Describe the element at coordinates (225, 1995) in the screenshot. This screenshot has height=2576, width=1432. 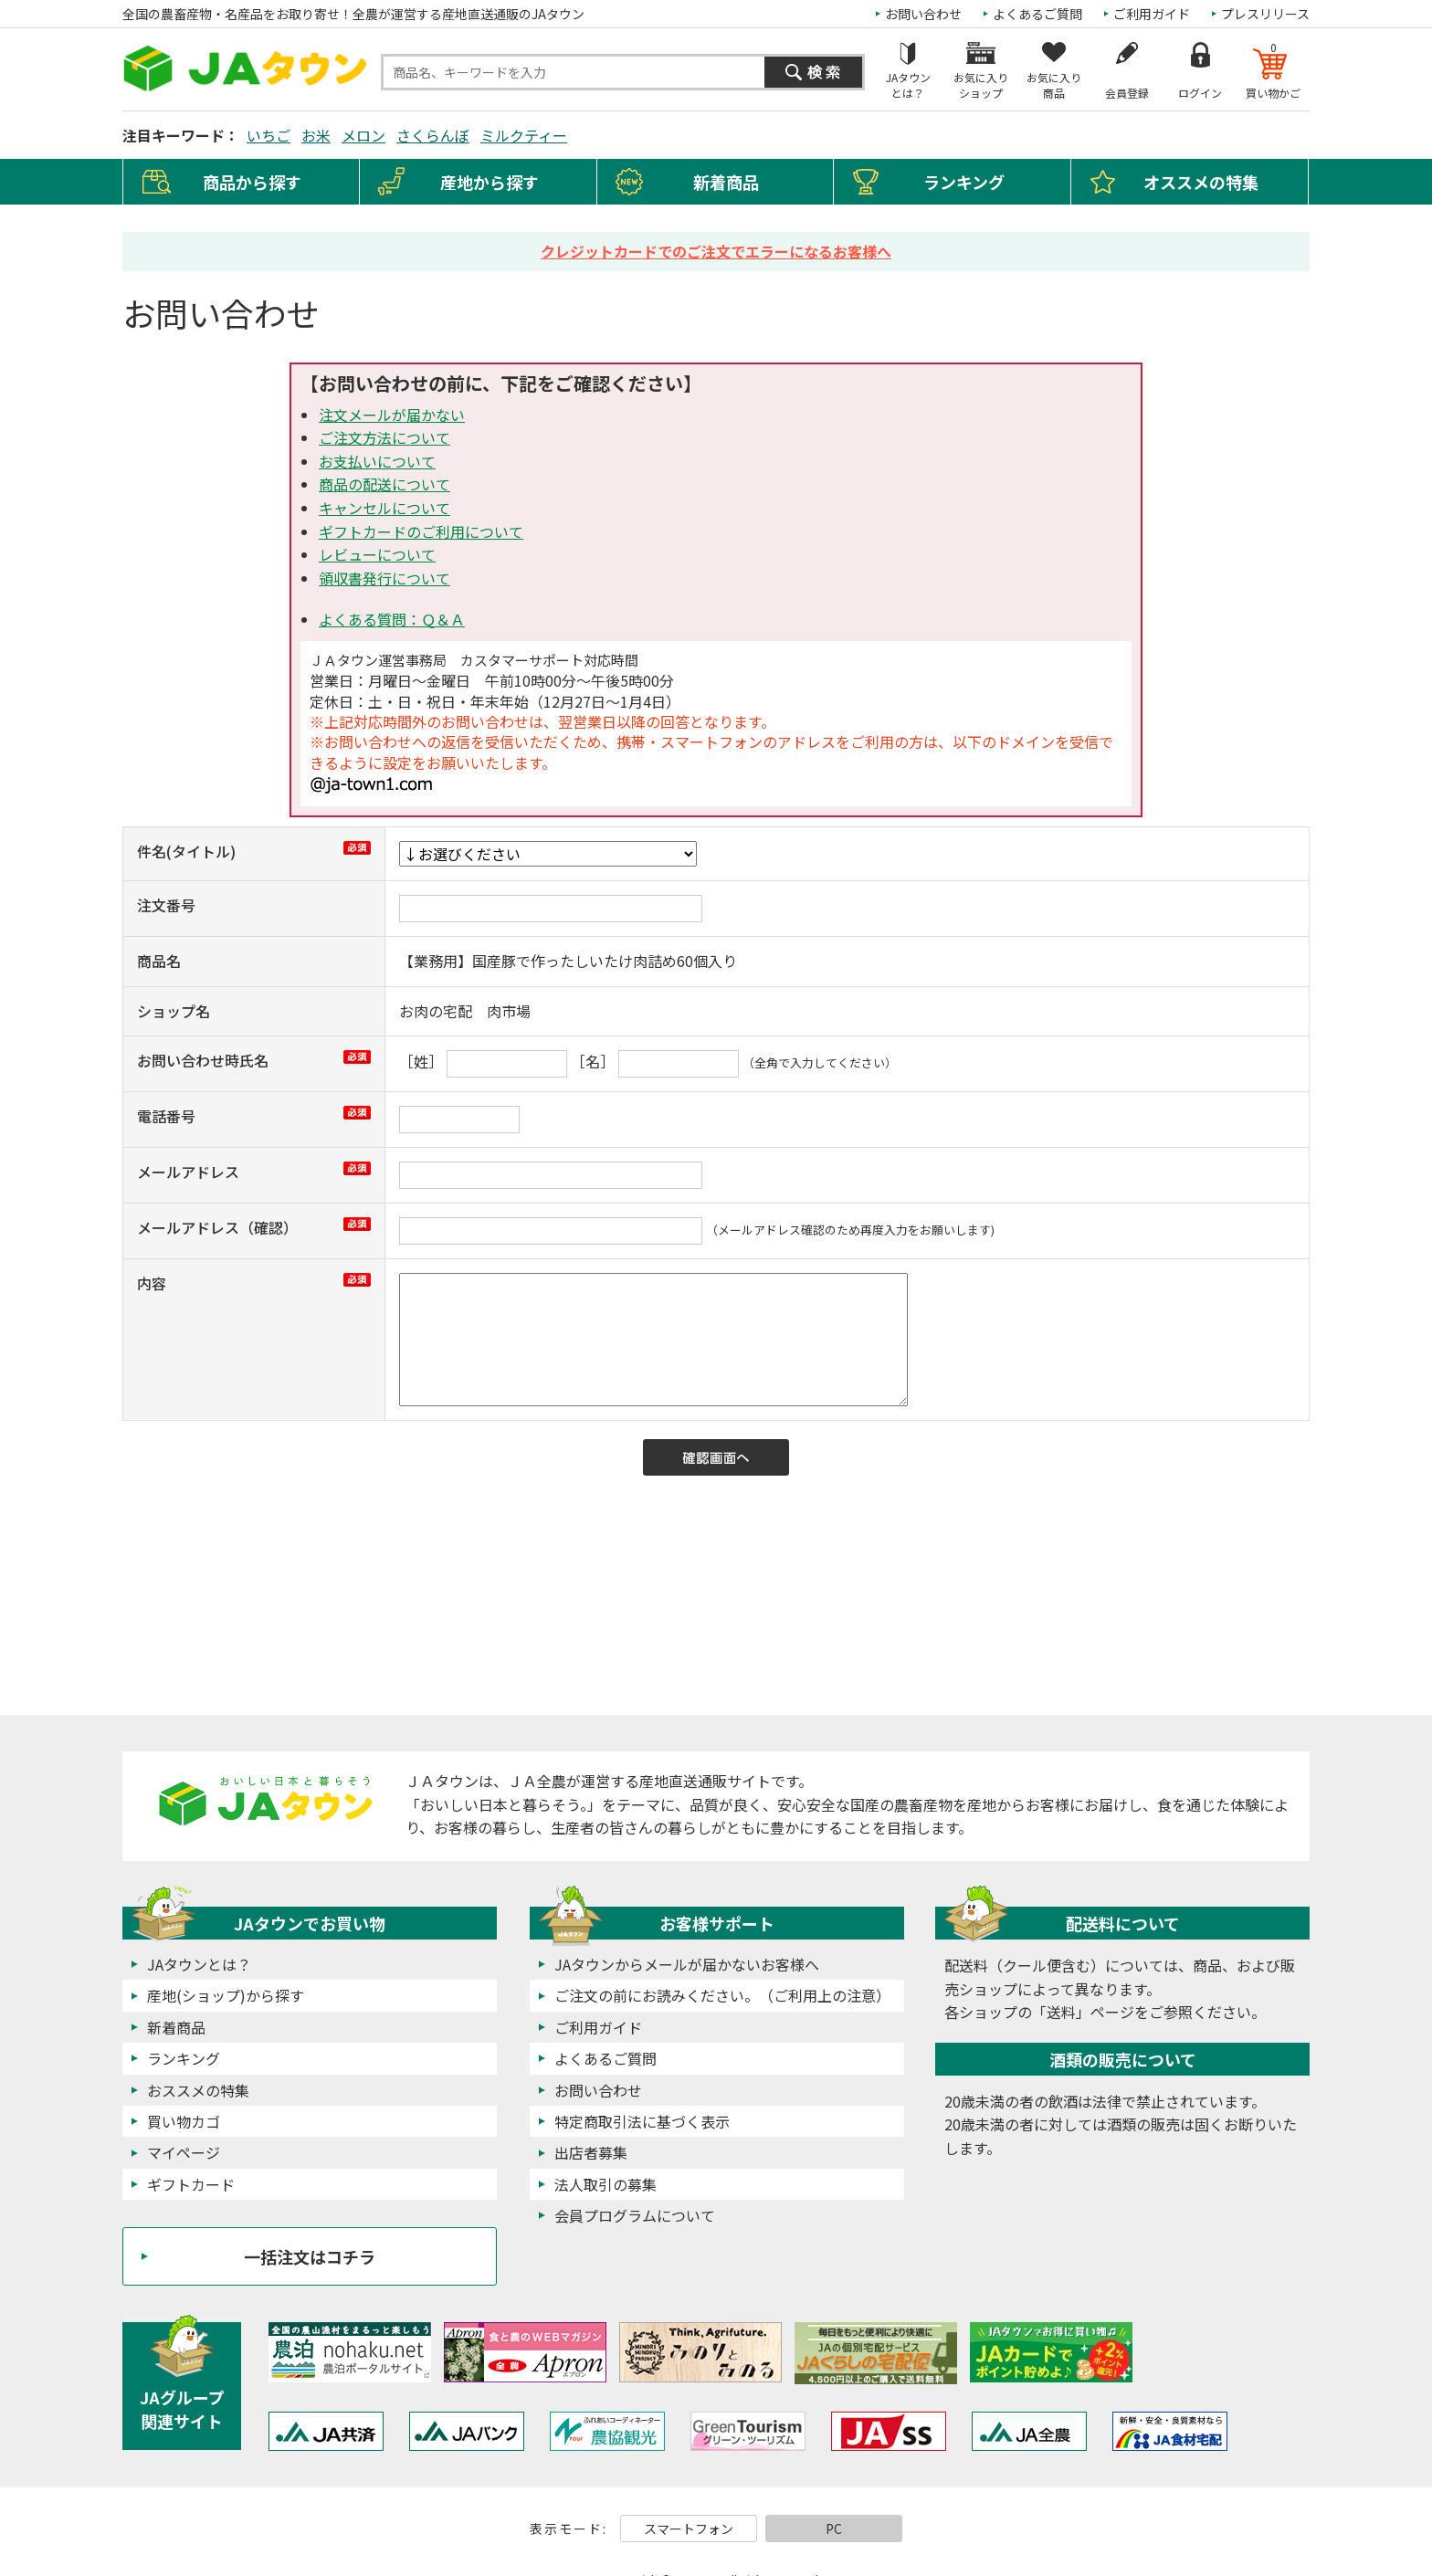
I see `産地(ショップ)から探す` at that location.